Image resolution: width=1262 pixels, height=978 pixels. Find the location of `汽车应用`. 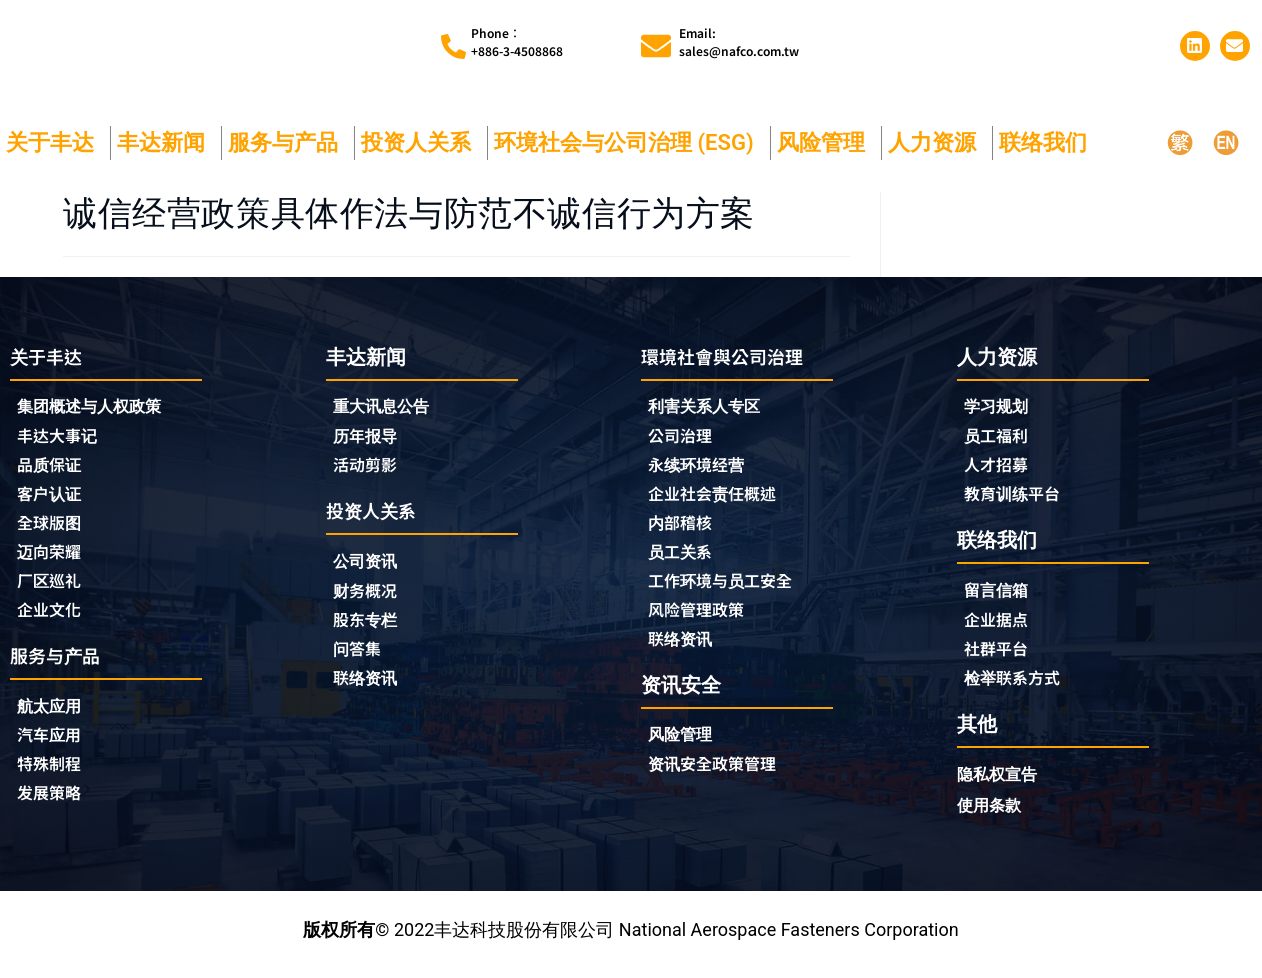

汽车应用 is located at coordinates (58, 748).